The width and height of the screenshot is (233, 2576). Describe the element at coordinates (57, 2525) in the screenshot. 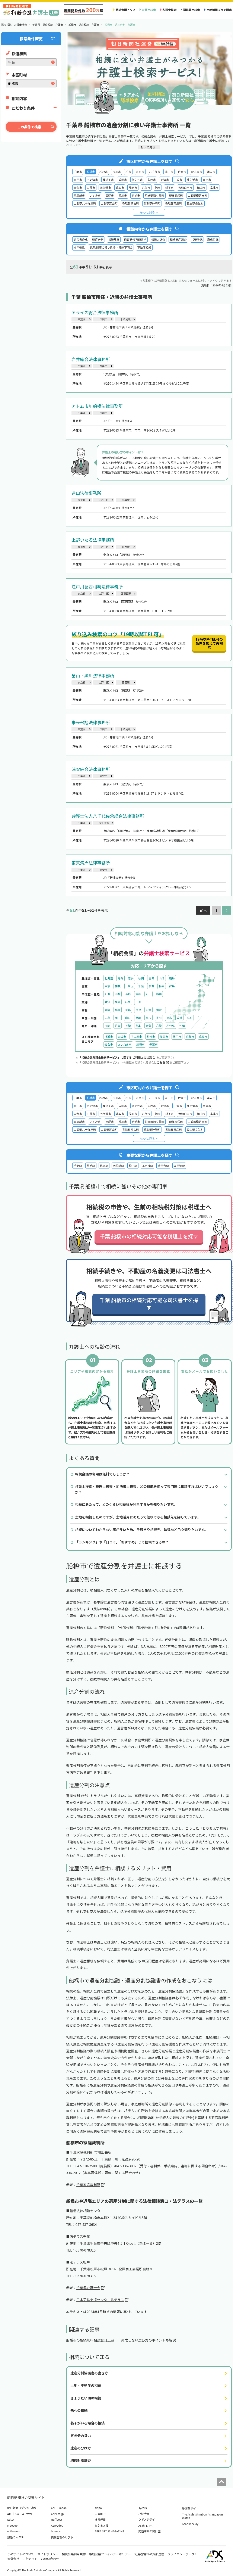

I see `AERA dot.` at that location.